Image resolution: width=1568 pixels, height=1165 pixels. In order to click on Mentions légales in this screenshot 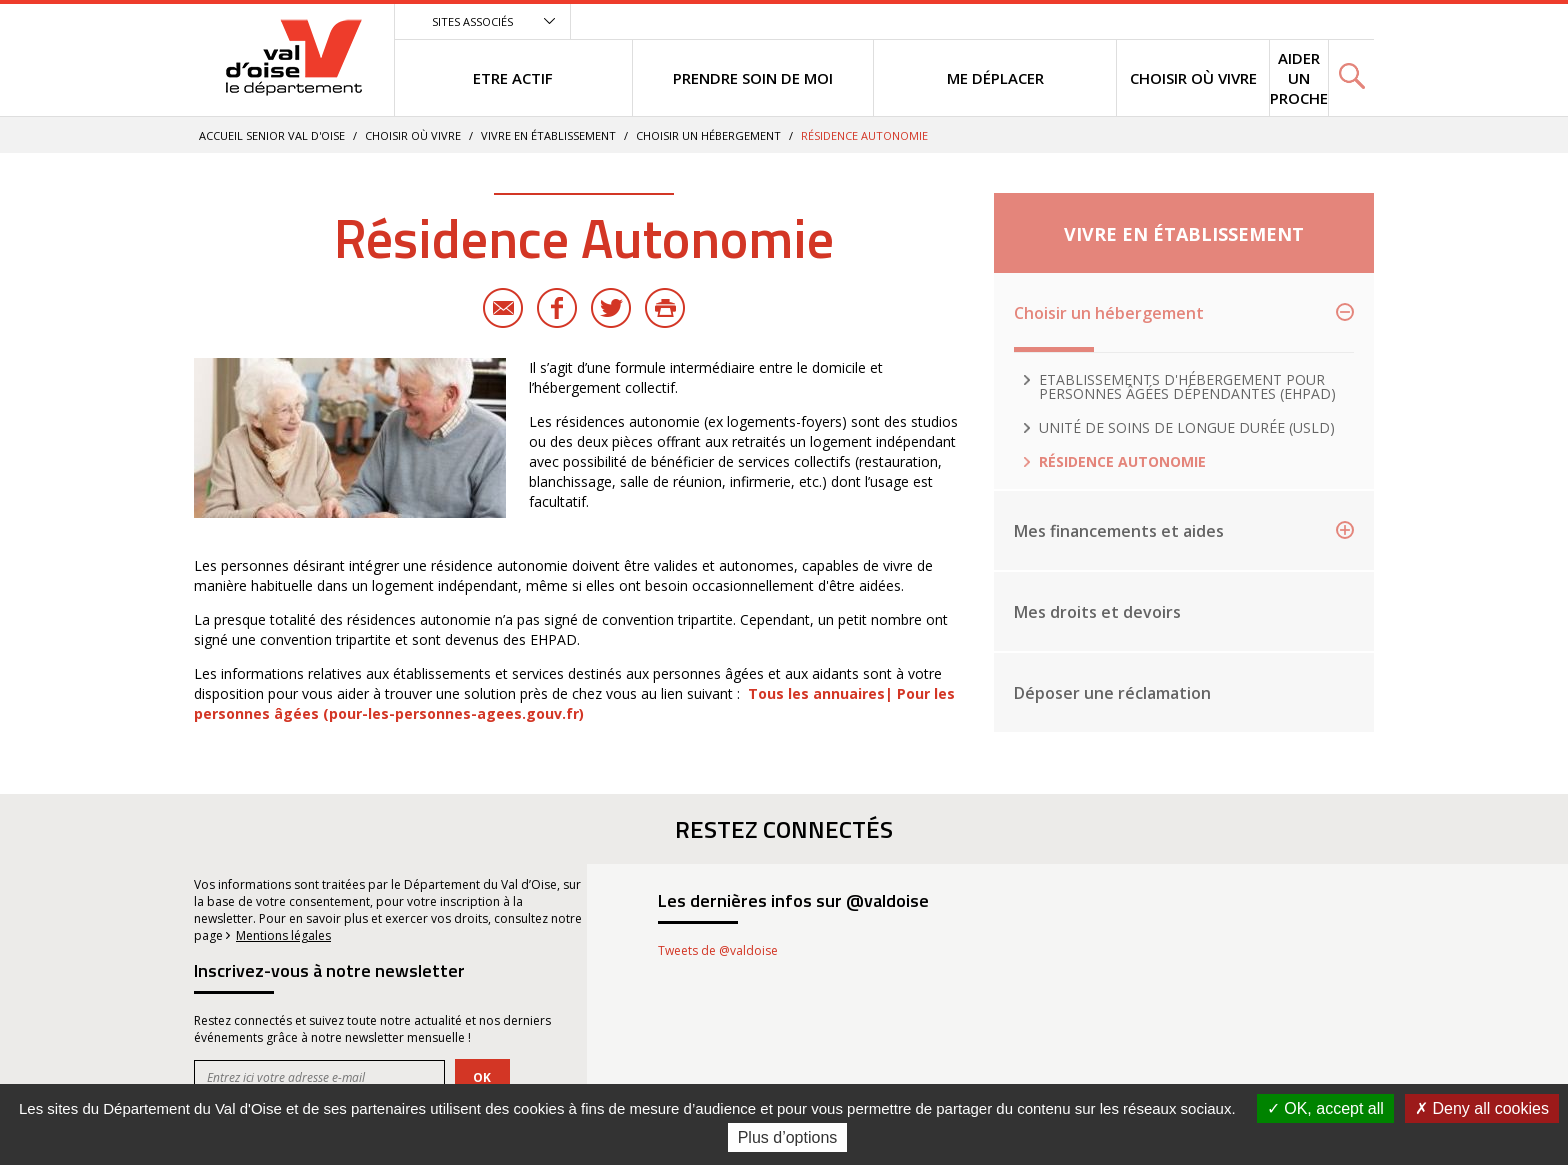, I will do `click(283, 935)`.